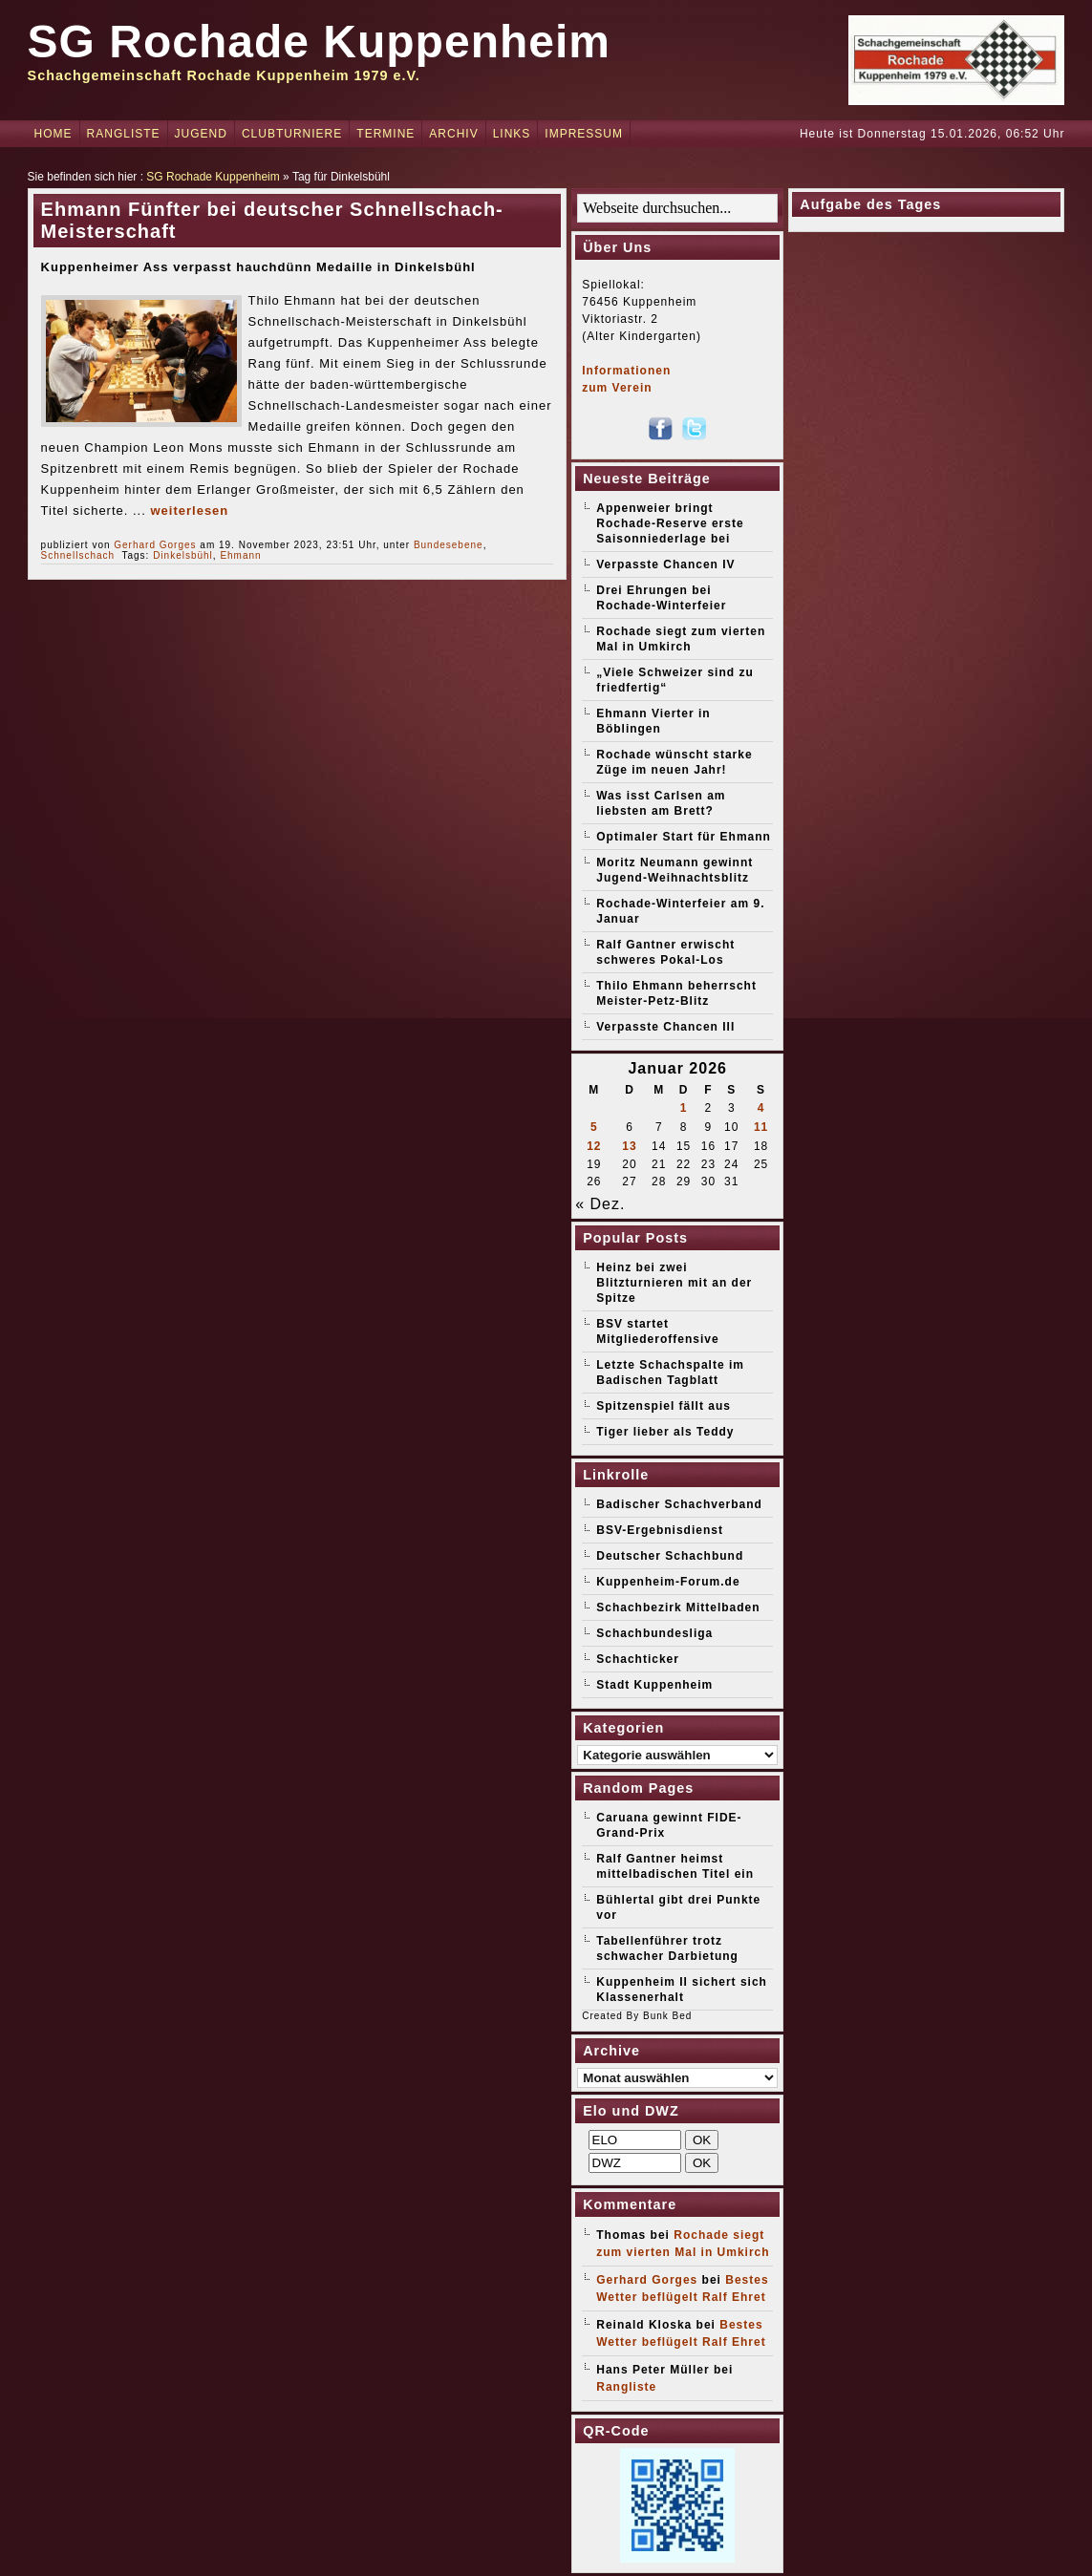 Image resolution: width=1092 pixels, height=2576 pixels. Describe the element at coordinates (674, 1283) in the screenshot. I see `Heinz bei zwei Blitzturnieren mit an der Spitze` at that location.